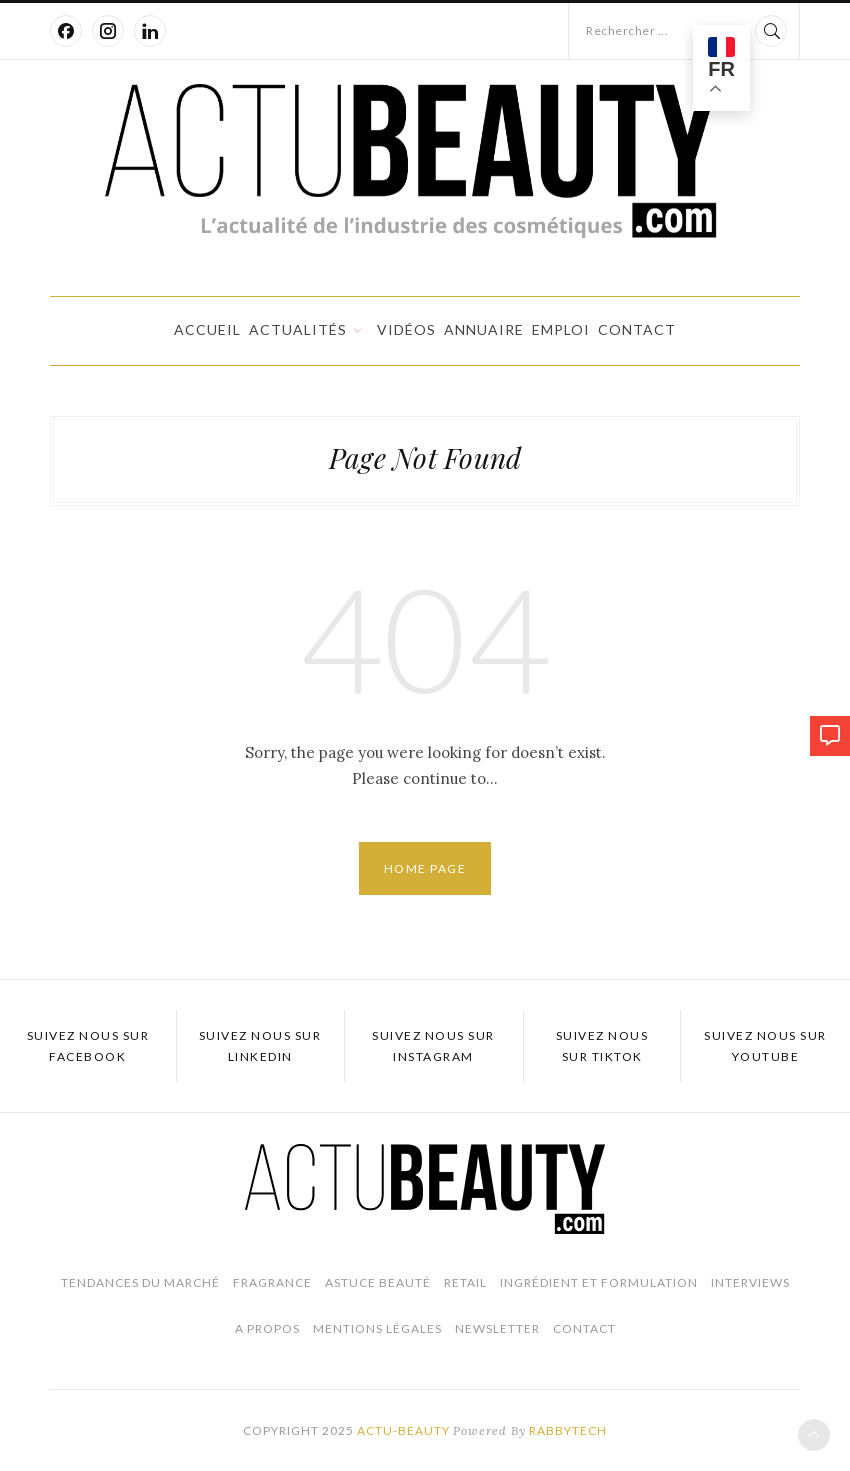 The image size is (850, 1471). I want to click on Tendances du marché, so click(140, 1282).